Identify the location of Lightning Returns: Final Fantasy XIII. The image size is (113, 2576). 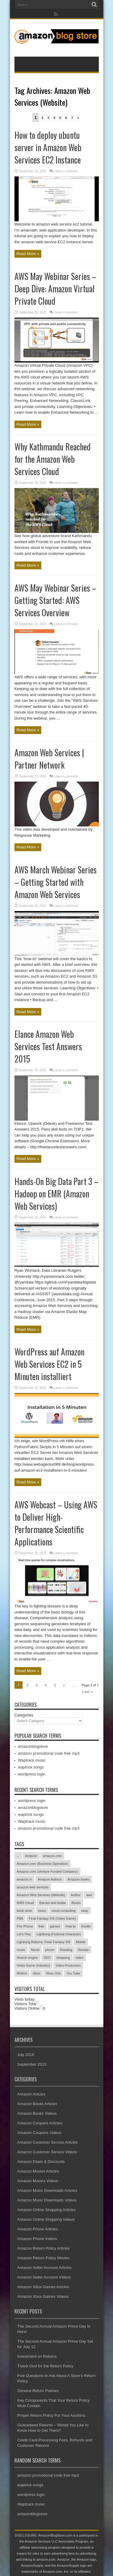
(44, 1942).